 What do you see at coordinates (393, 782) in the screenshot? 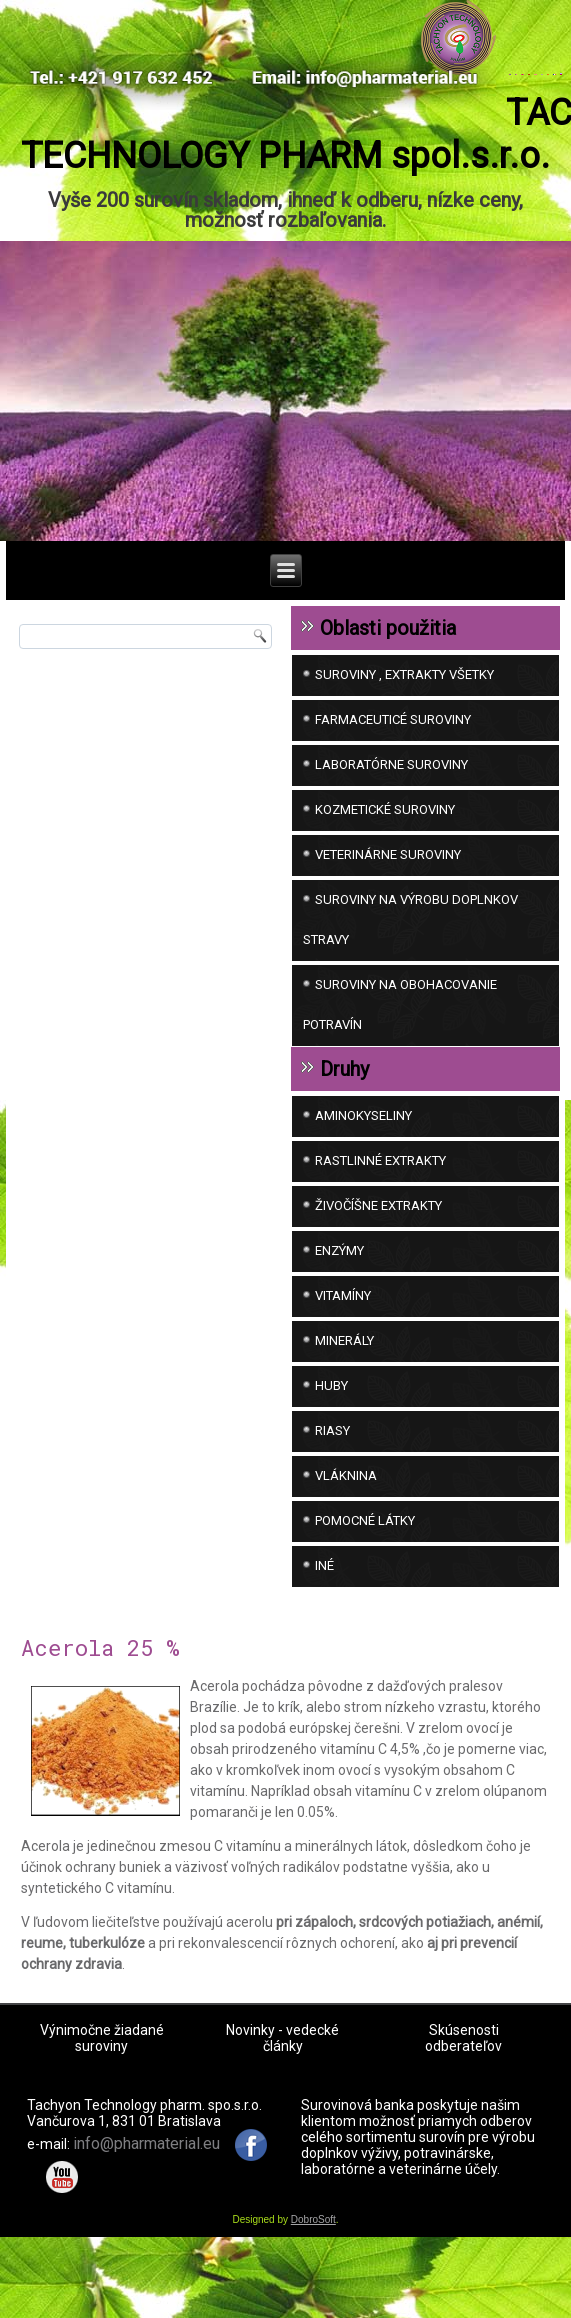
I see `FARMACEUTICÉ SUROVINY` at bounding box center [393, 782].